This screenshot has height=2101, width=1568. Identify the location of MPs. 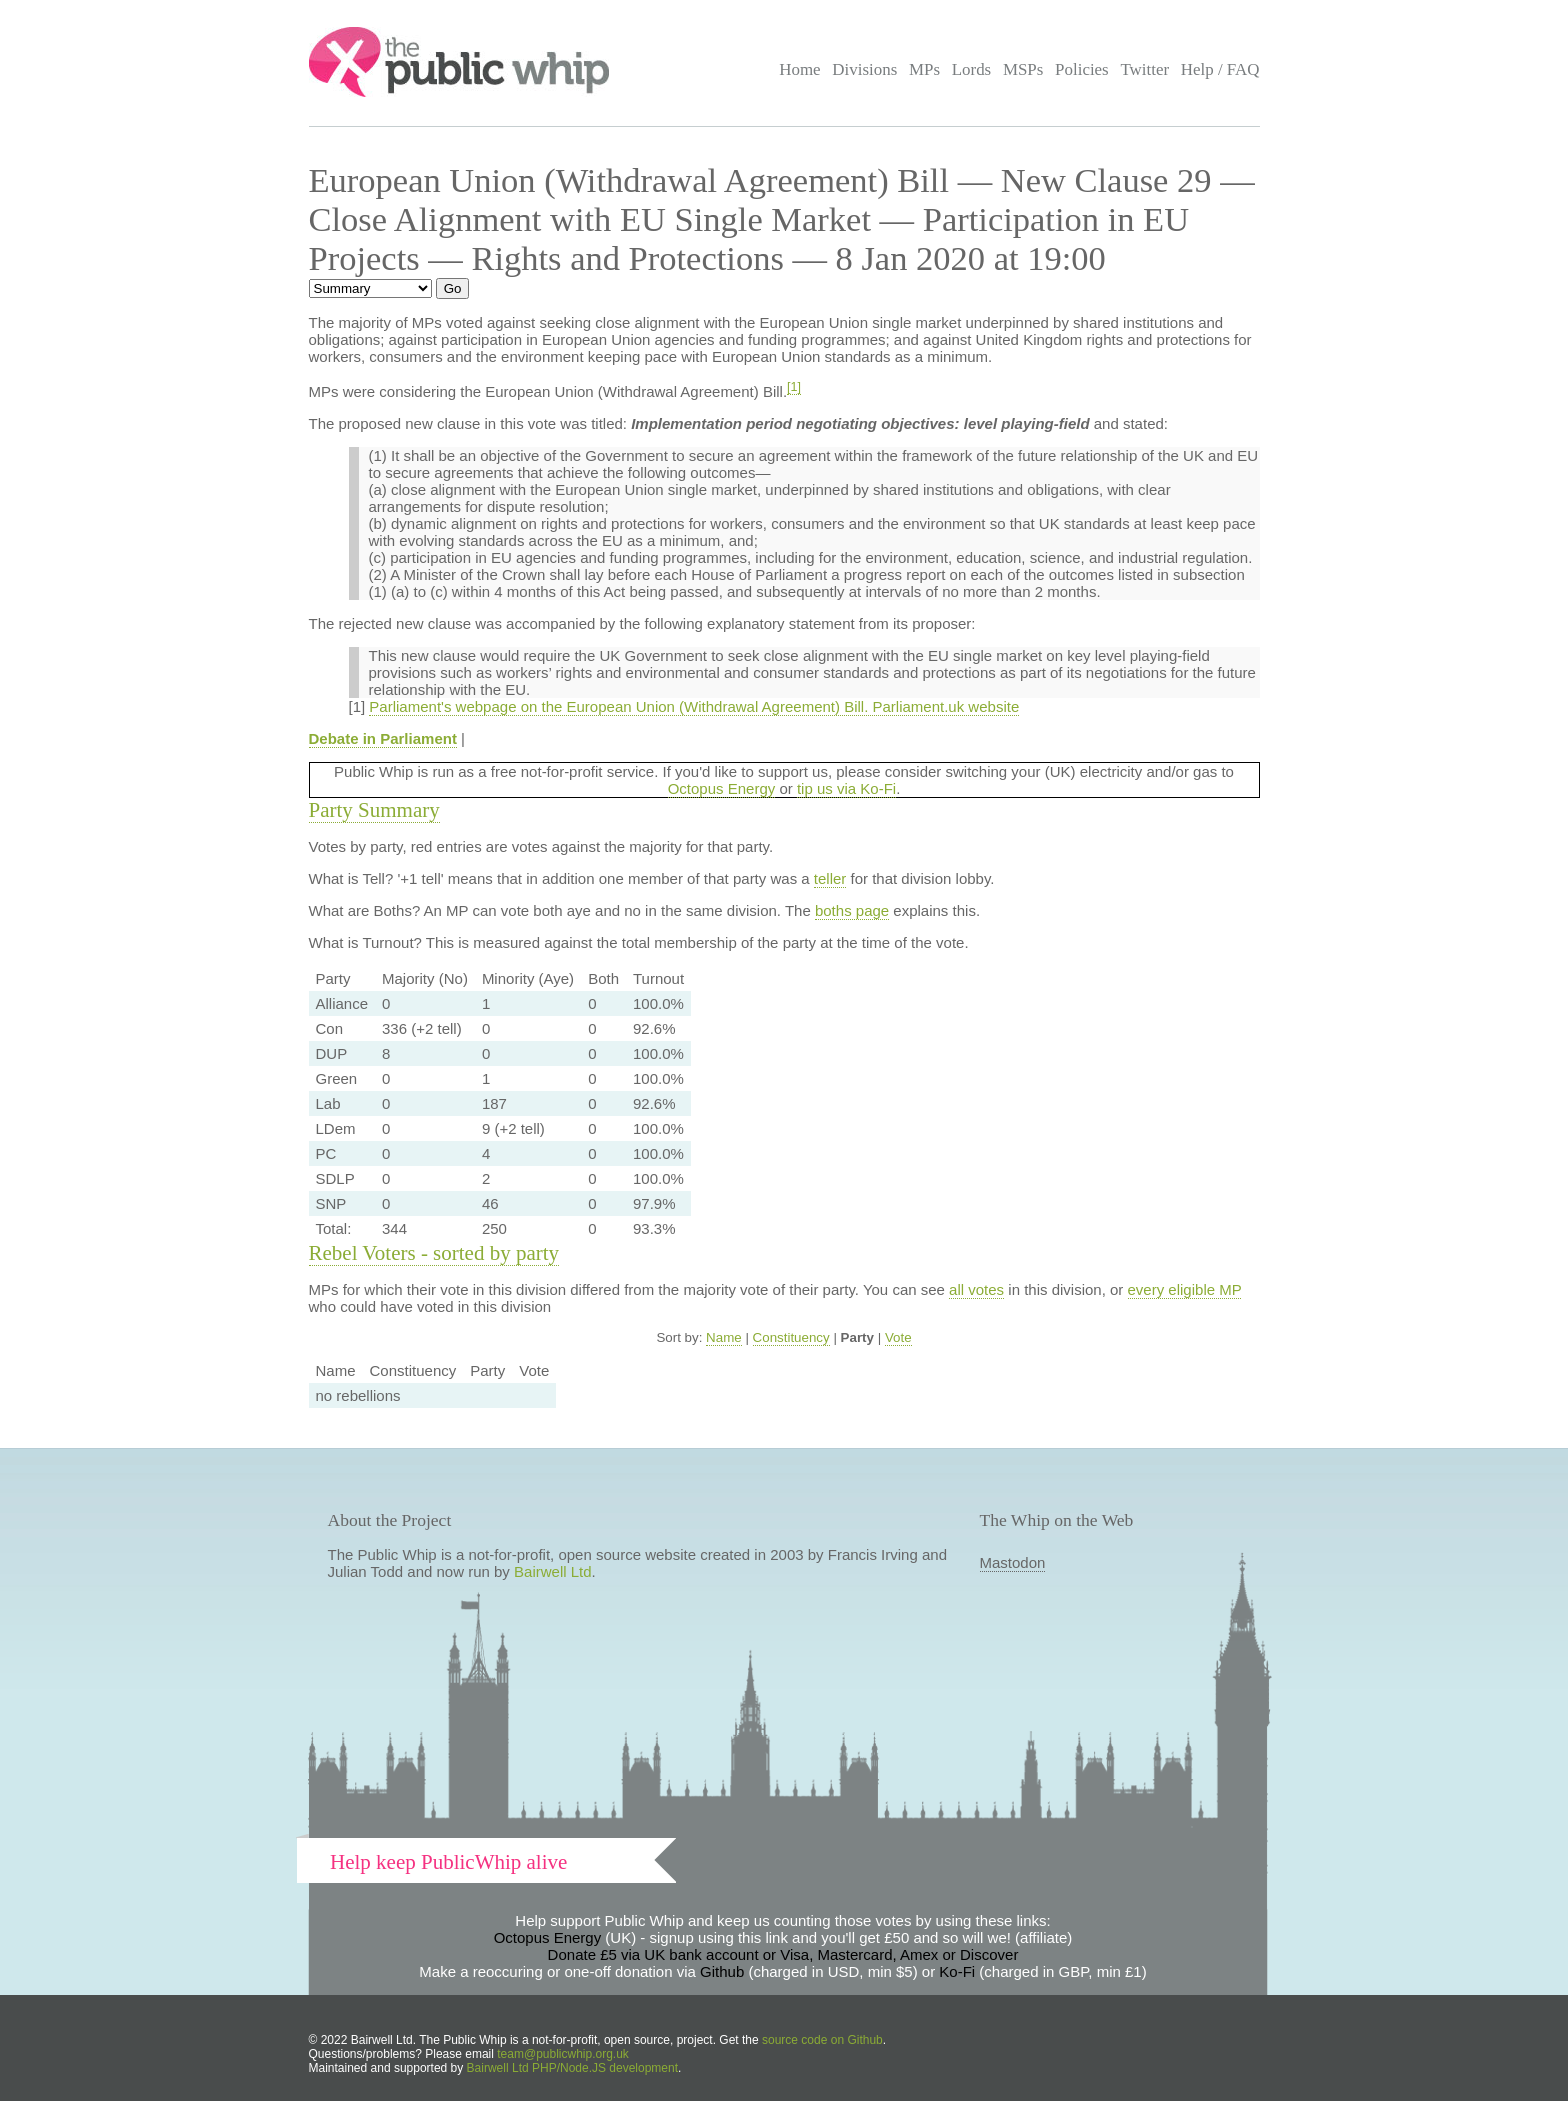
(924, 69).